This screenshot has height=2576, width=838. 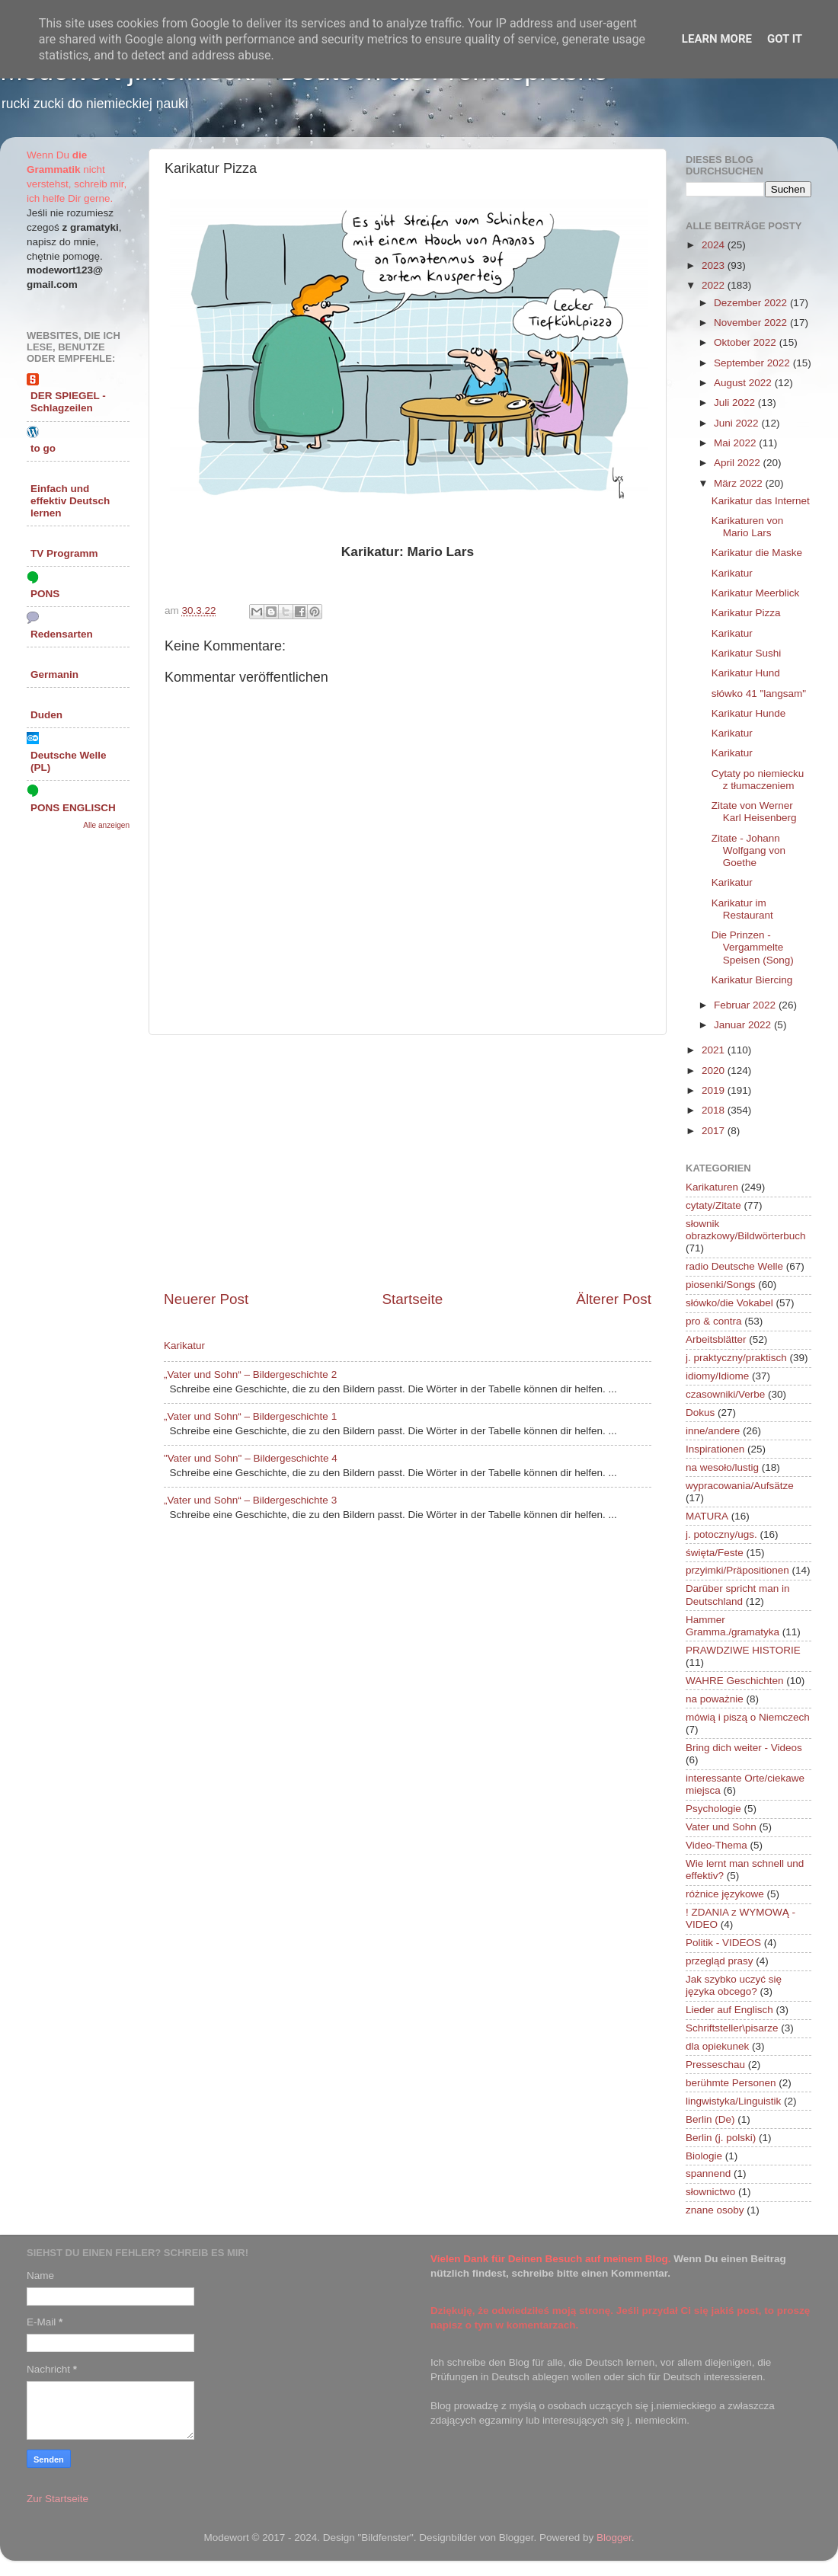 What do you see at coordinates (716, 1845) in the screenshot?
I see `Video-Thema` at bounding box center [716, 1845].